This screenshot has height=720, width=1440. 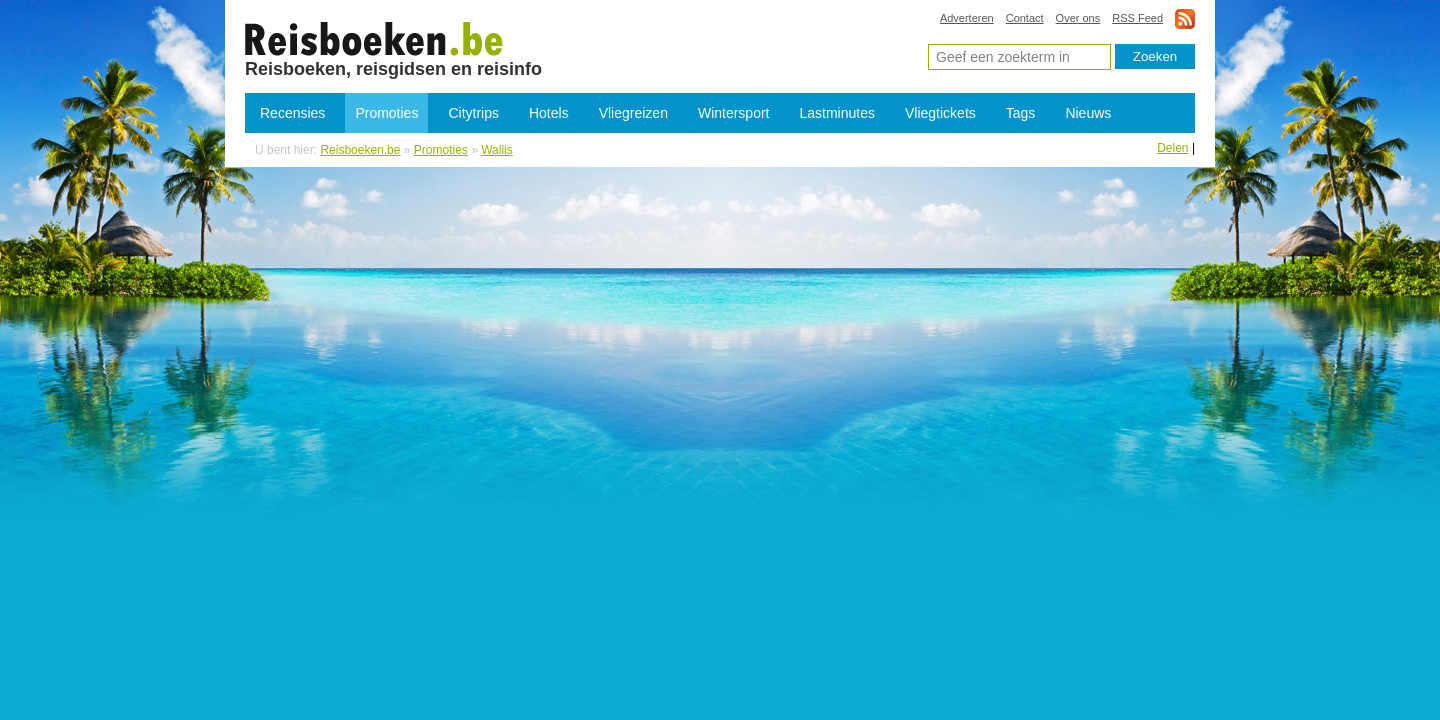 What do you see at coordinates (967, 18) in the screenshot?
I see `Adverteren` at bounding box center [967, 18].